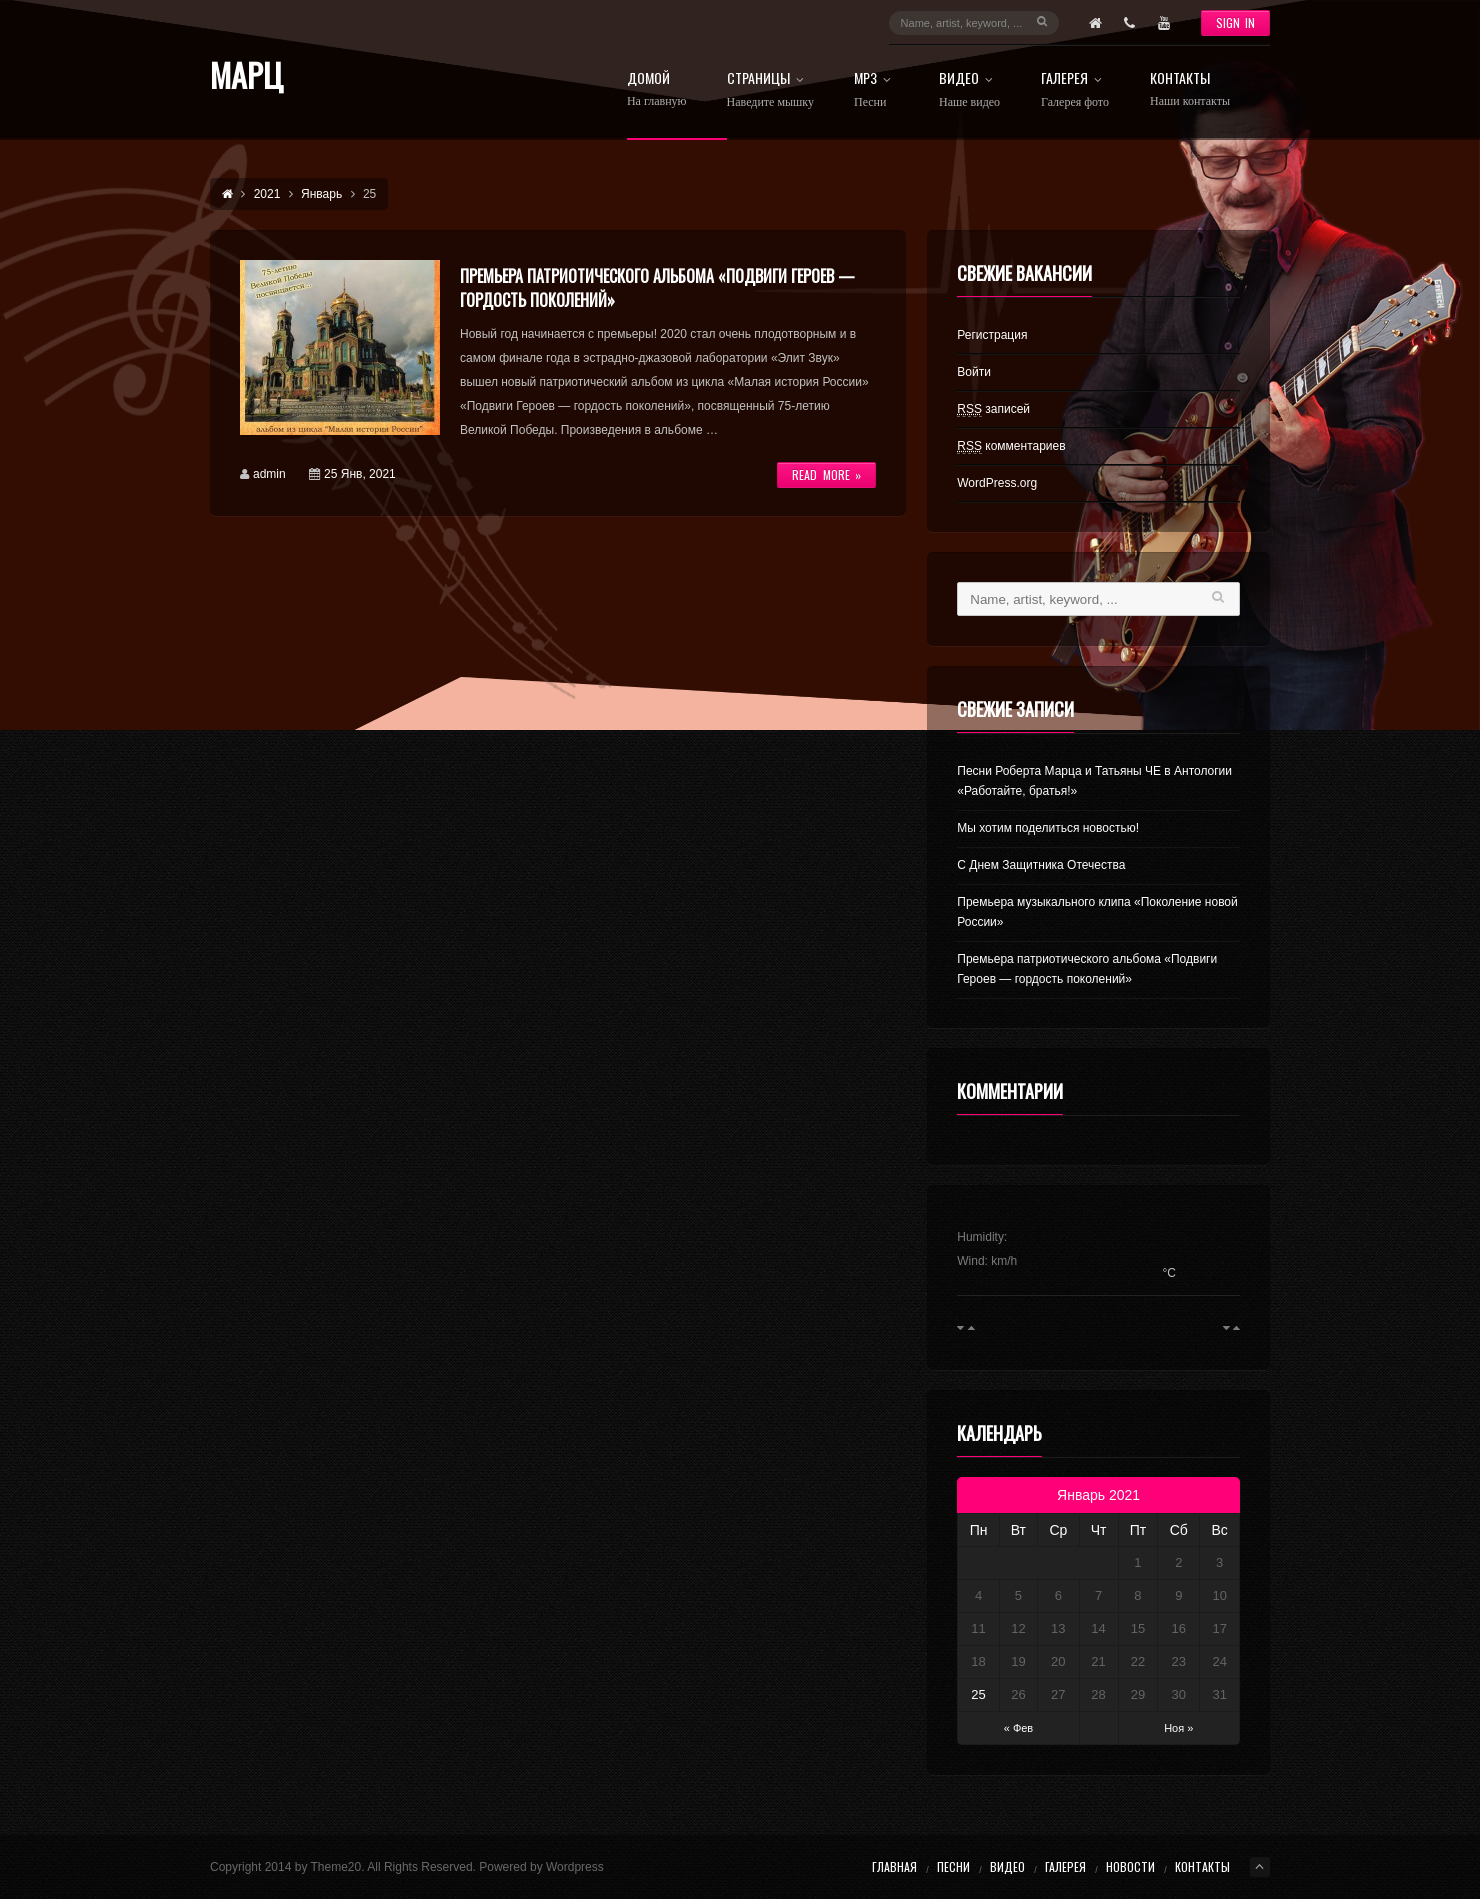 The height and width of the screenshot is (1899, 1480). Describe the element at coordinates (953, 1866) in the screenshot. I see `Песни` at that location.